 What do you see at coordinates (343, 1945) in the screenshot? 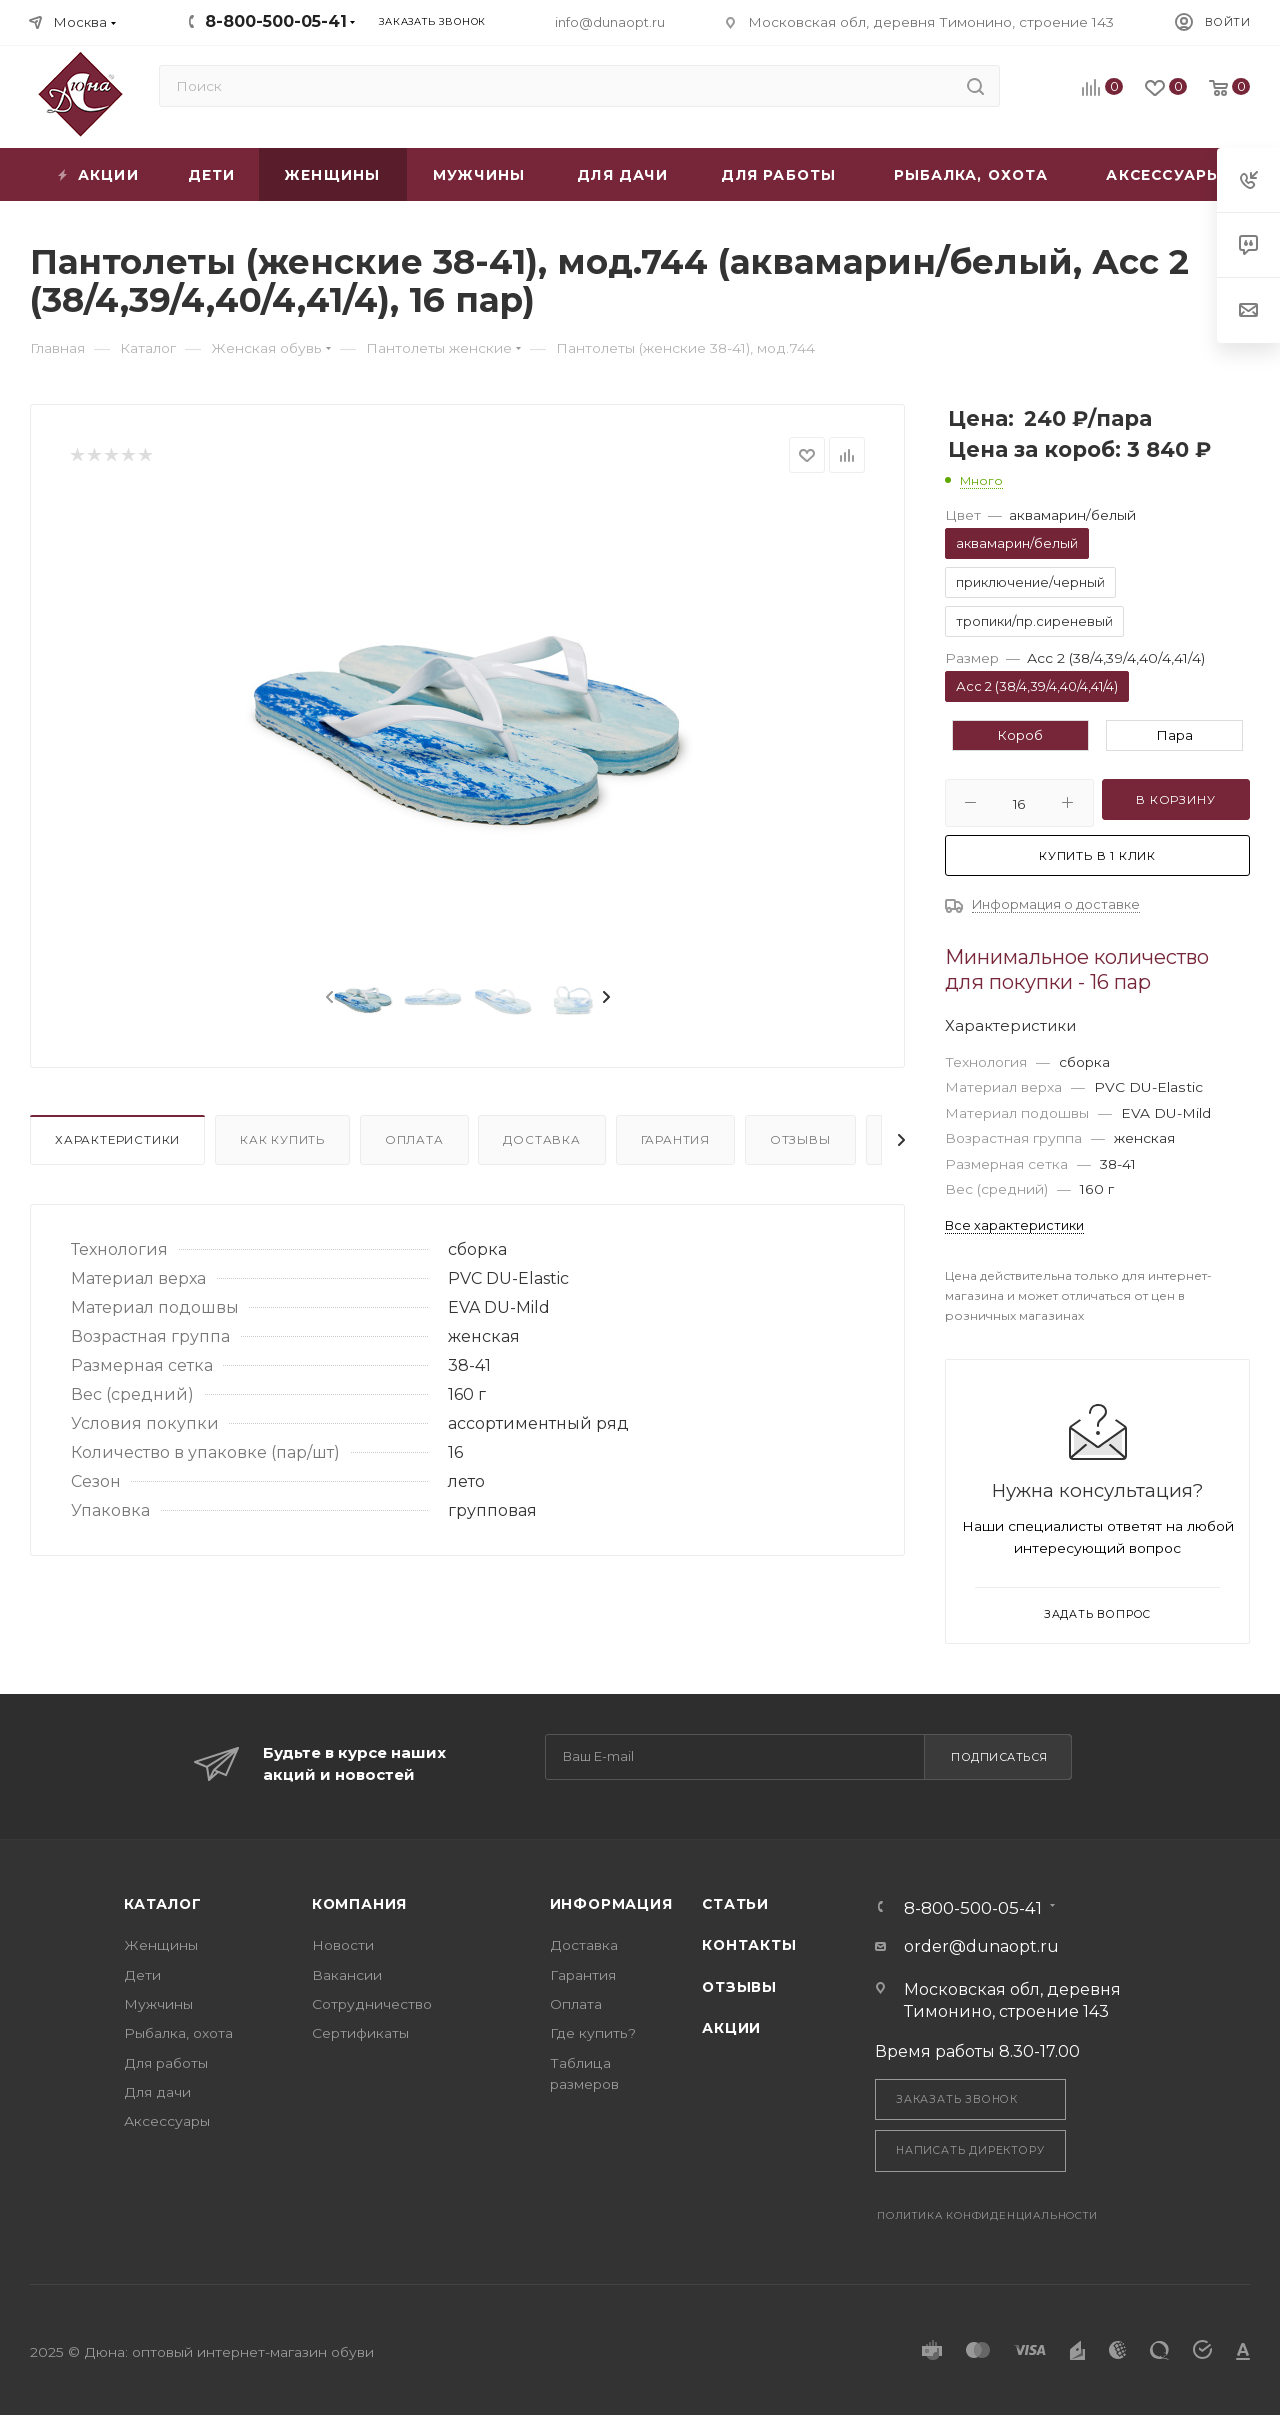
I see `Новости` at bounding box center [343, 1945].